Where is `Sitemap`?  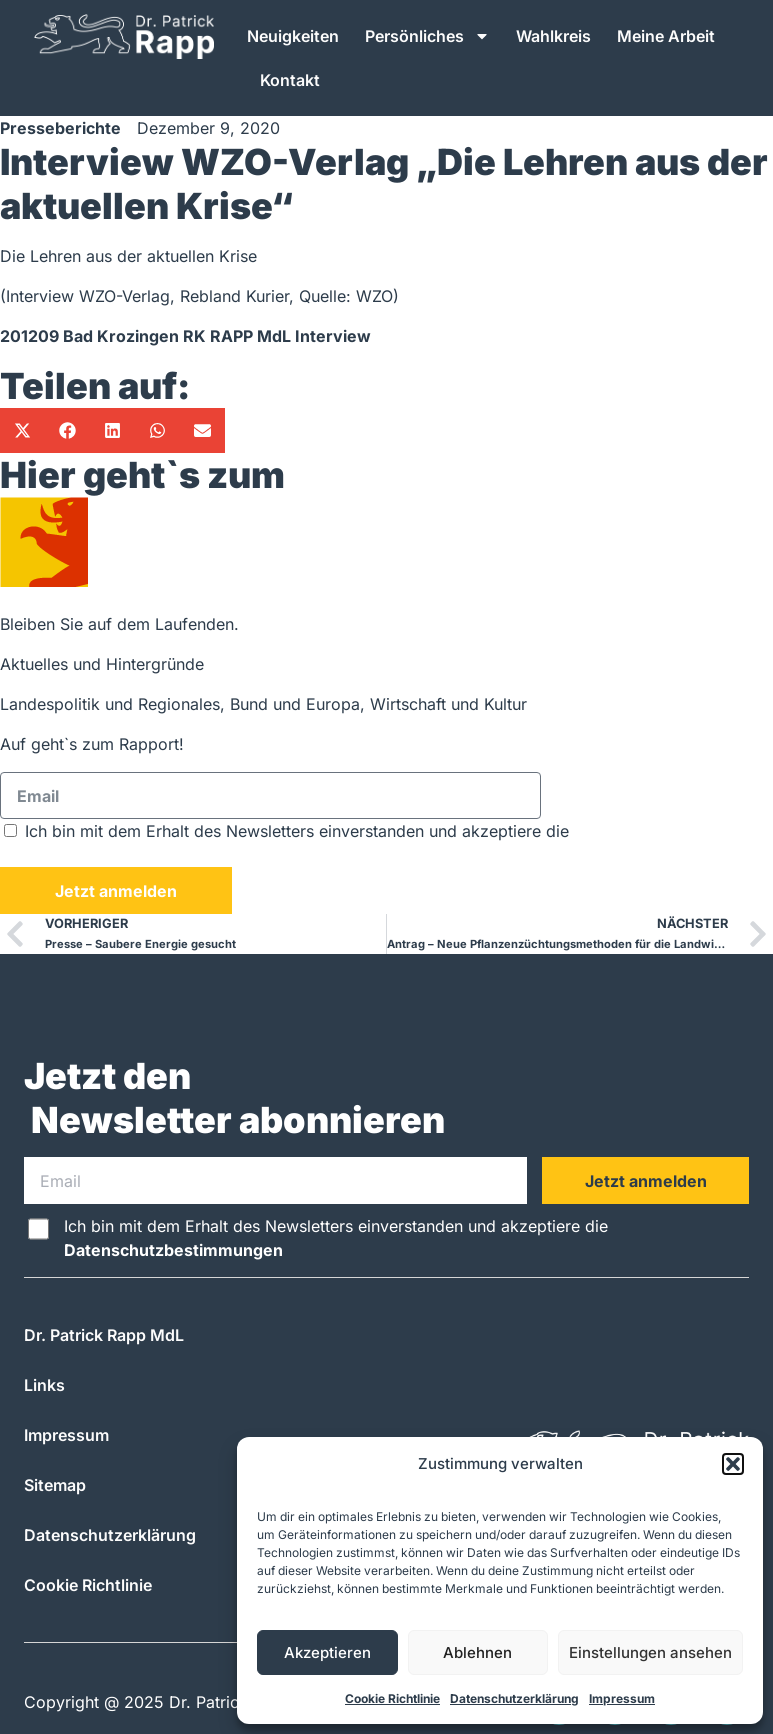
Sitemap is located at coordinates (55, 1485).